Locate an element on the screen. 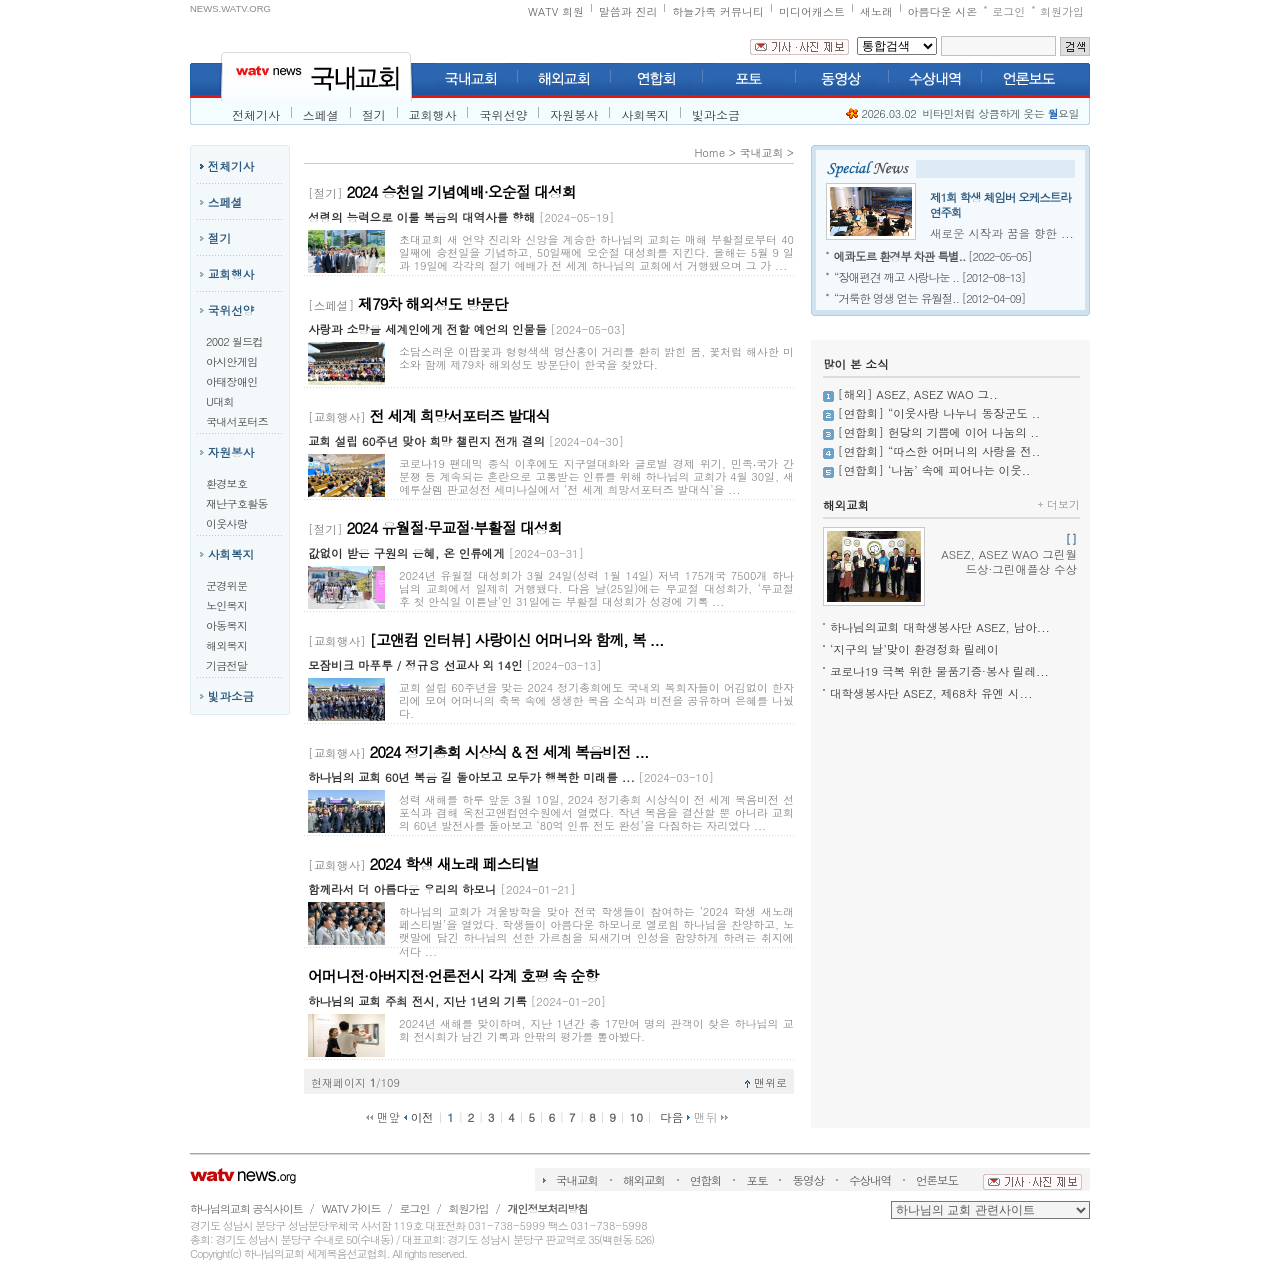  언론보도 is located at coordinates (937, 1180).